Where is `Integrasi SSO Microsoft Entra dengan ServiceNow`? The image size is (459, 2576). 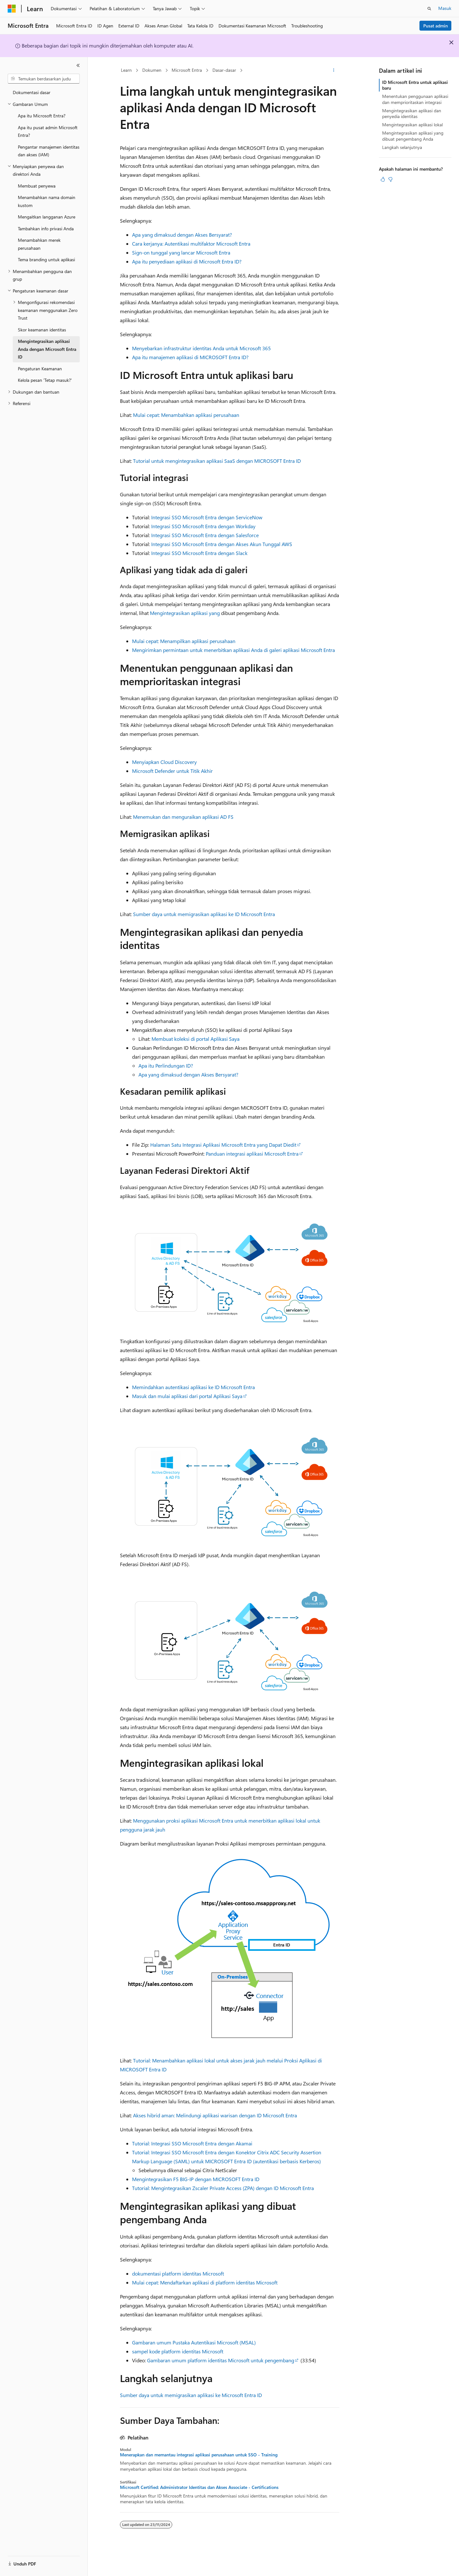 Integrasi SSO Microsoft Entra dengan ServiceNow is located at coordinates (207, 517).